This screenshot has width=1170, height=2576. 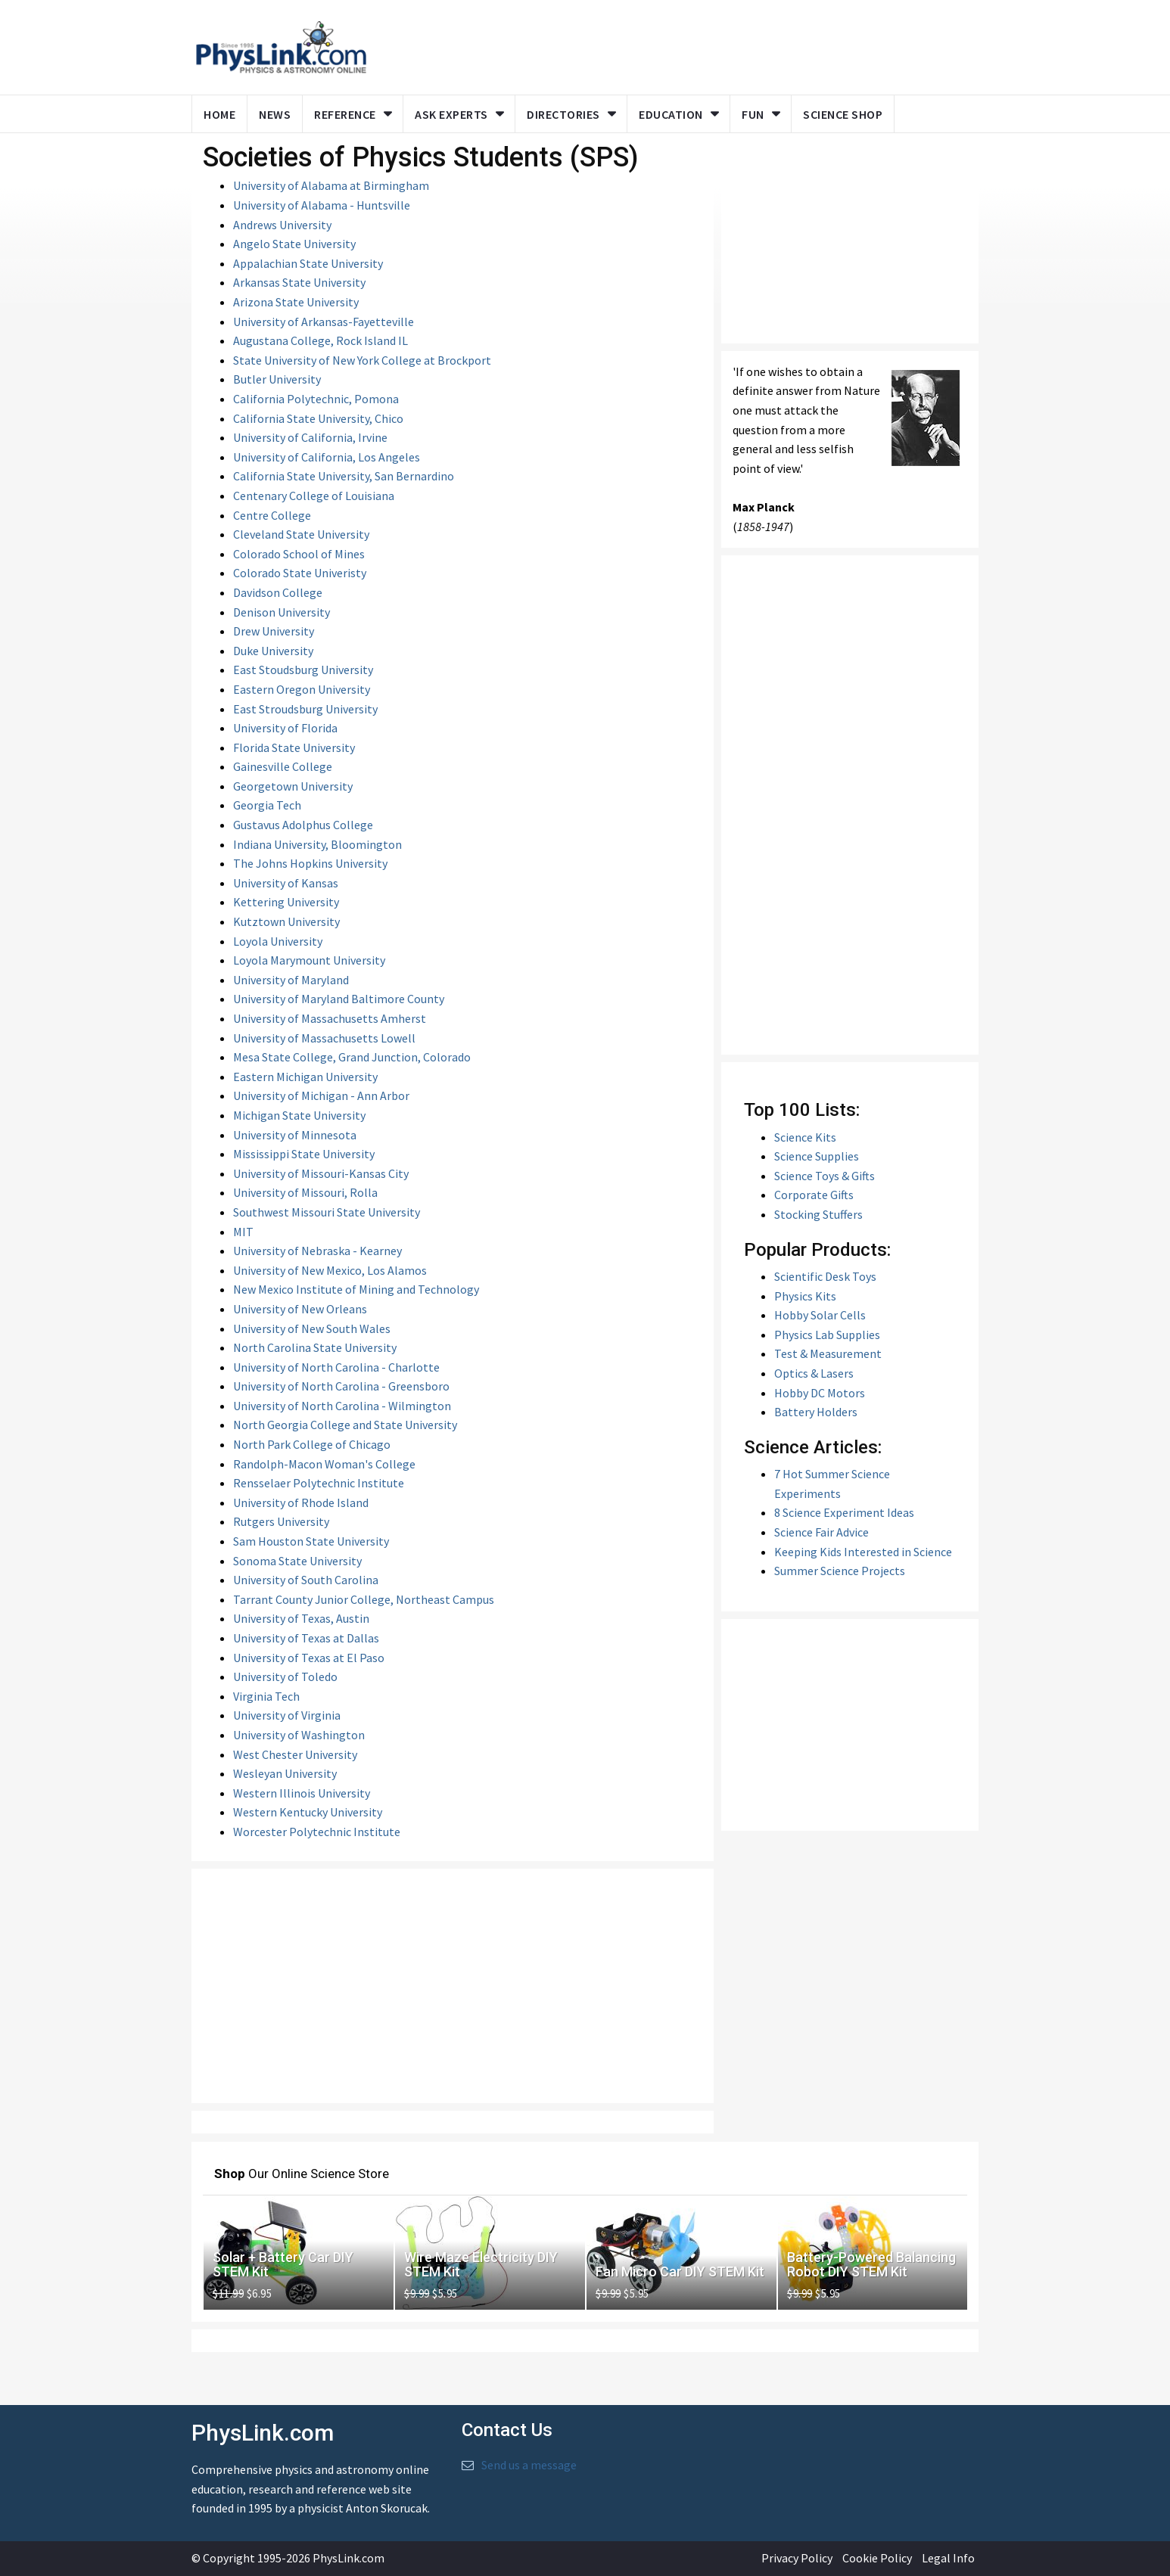 What do you see at coordinates (287, 1715) in the screenshot?
I see `University of Virginia` at bounding box center [287, 1715].